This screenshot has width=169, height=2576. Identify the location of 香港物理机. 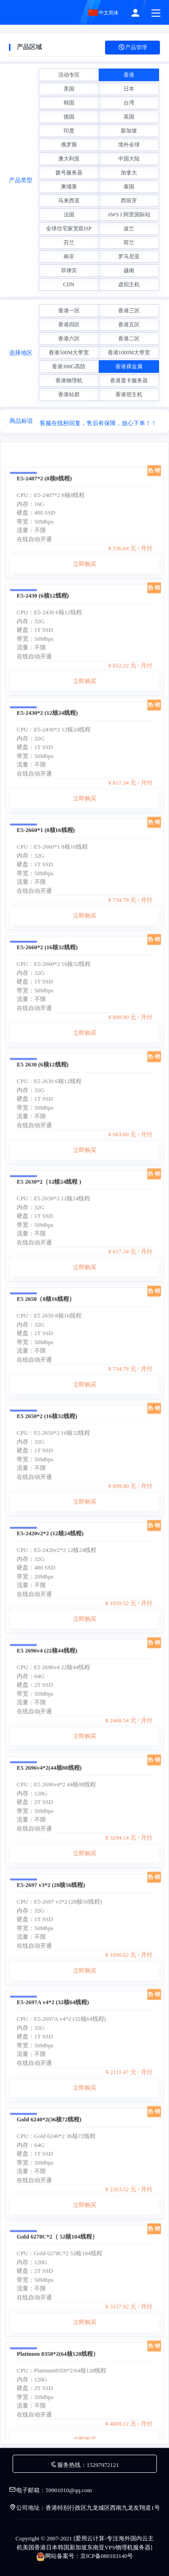
(68, 380).